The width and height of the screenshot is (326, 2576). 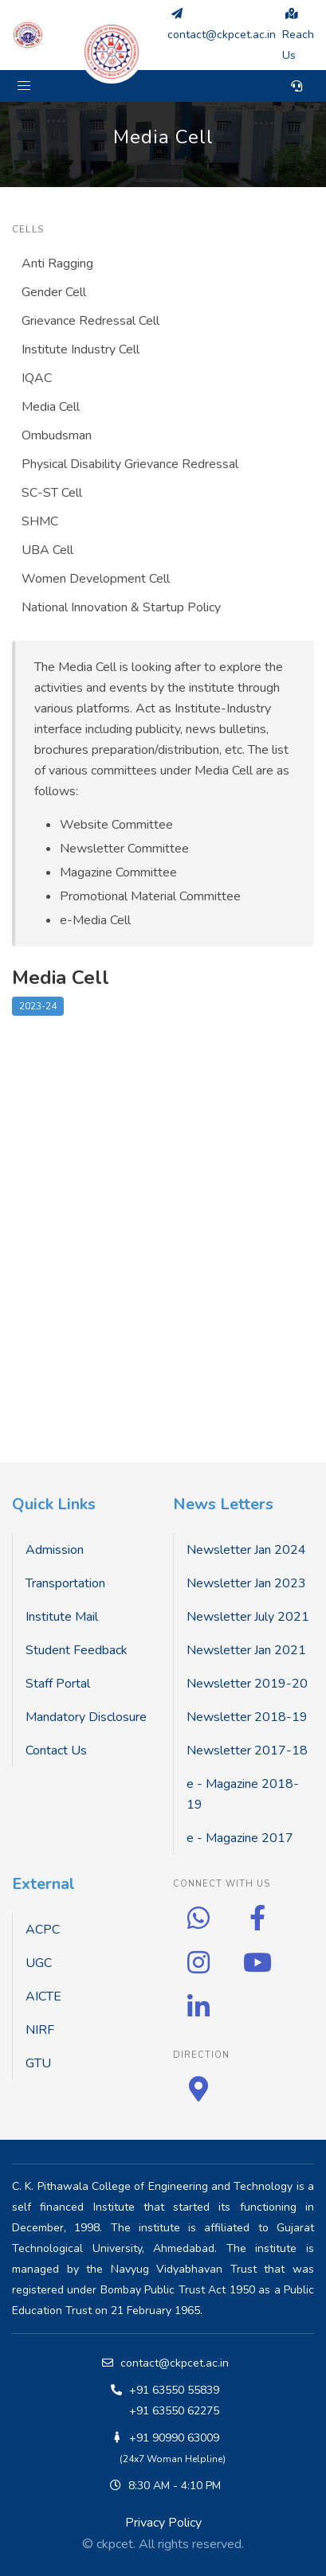 What do you see at coordinates (39, 1963) in the screenshot?
I see `UGC` at bounding box center [39, 1963].